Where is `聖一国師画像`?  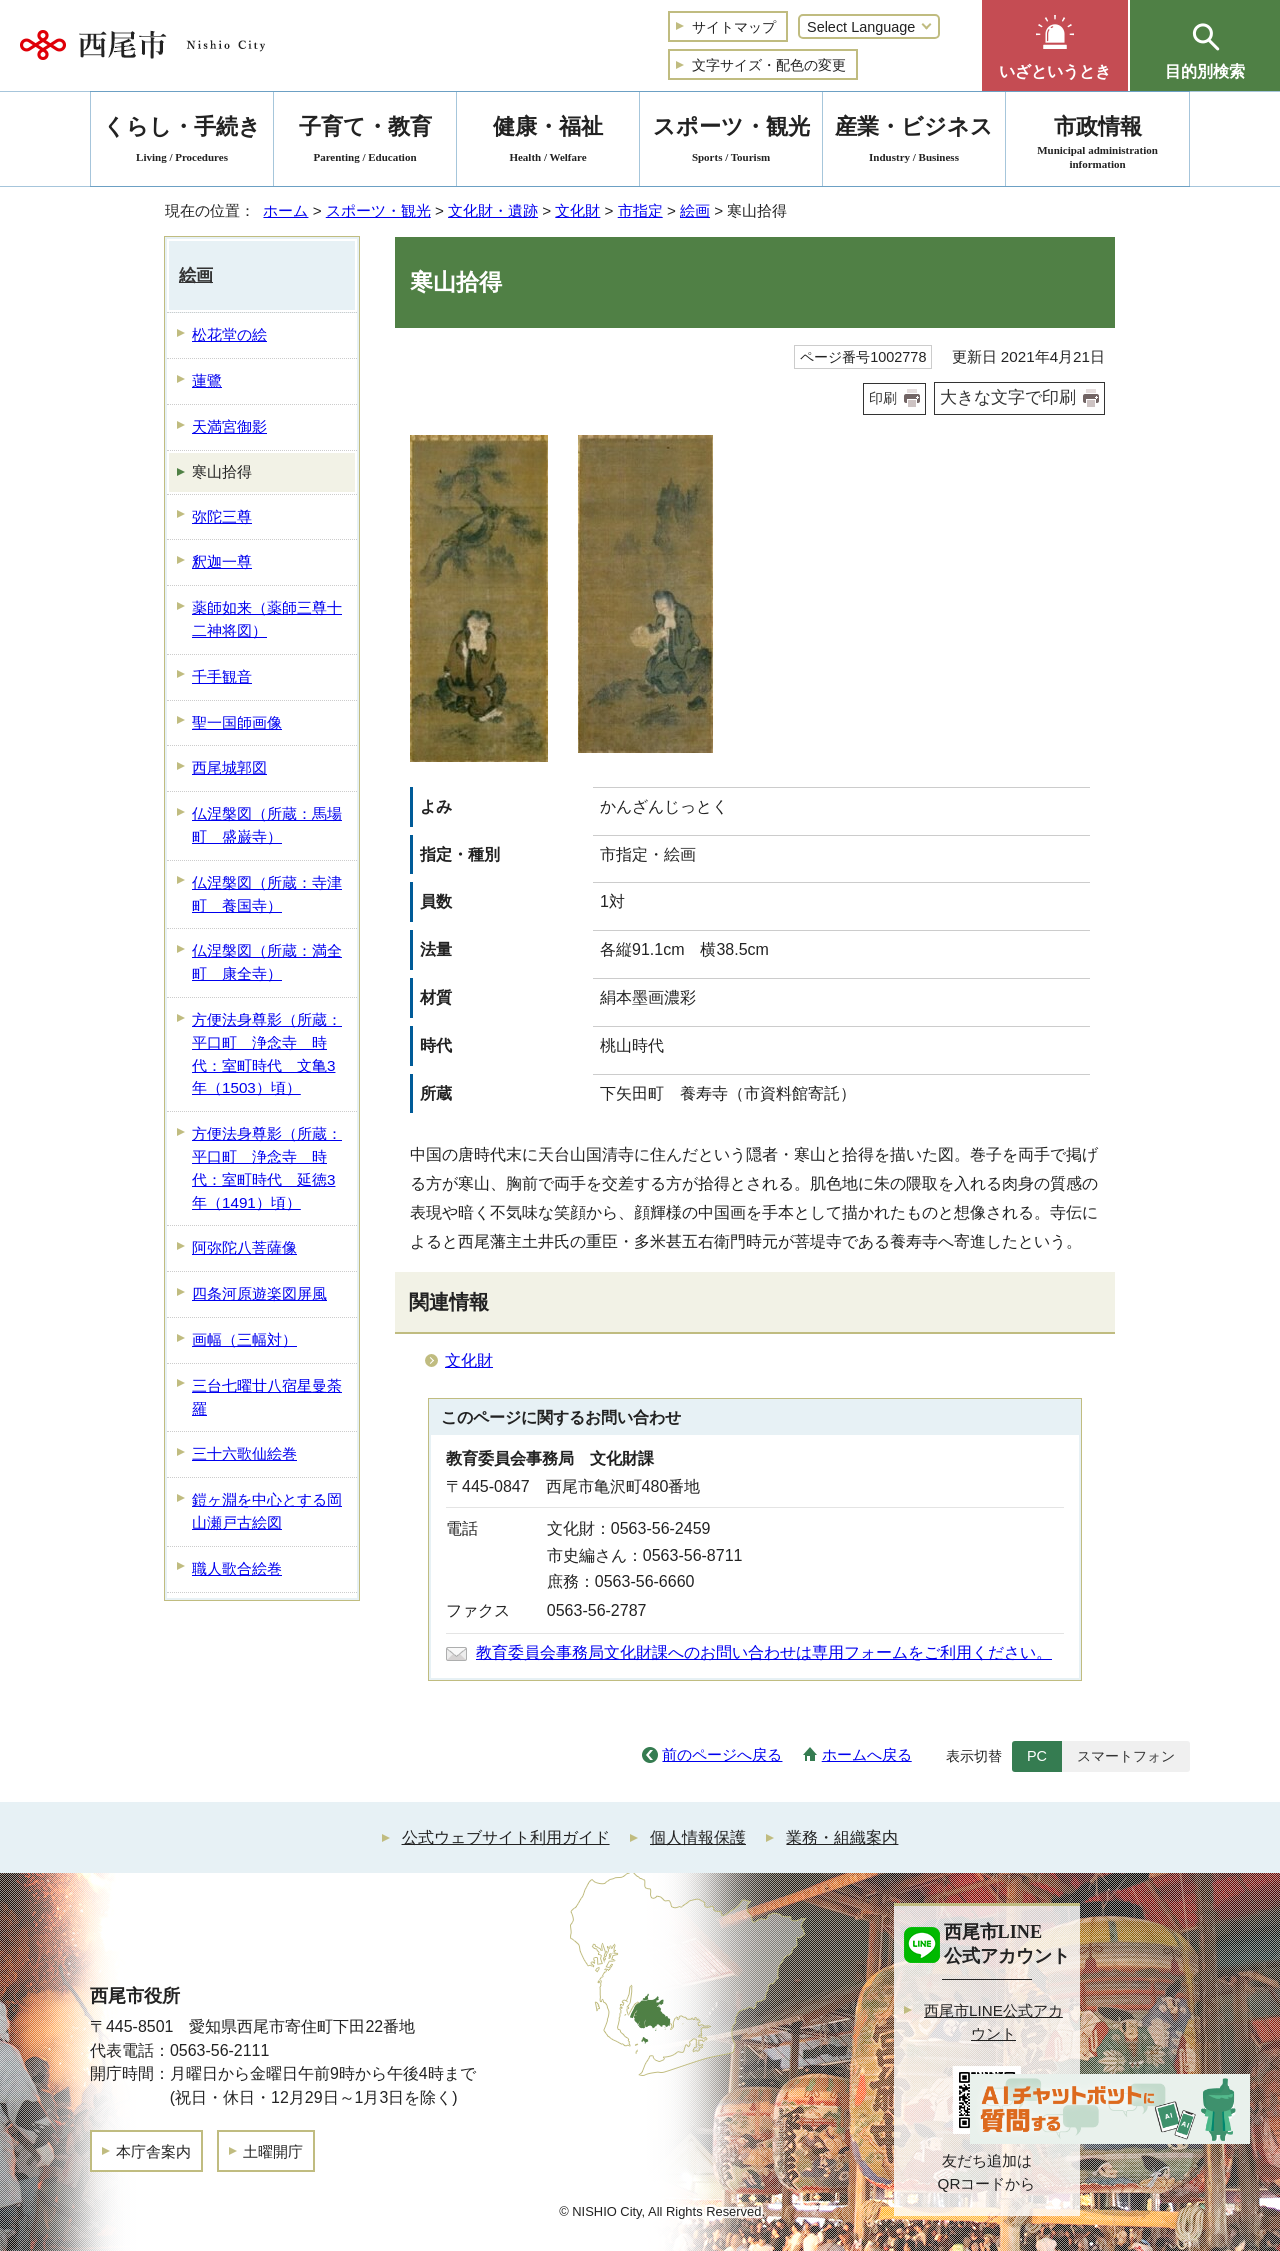 聖一国師画像 is located at coordinates (237, 722).